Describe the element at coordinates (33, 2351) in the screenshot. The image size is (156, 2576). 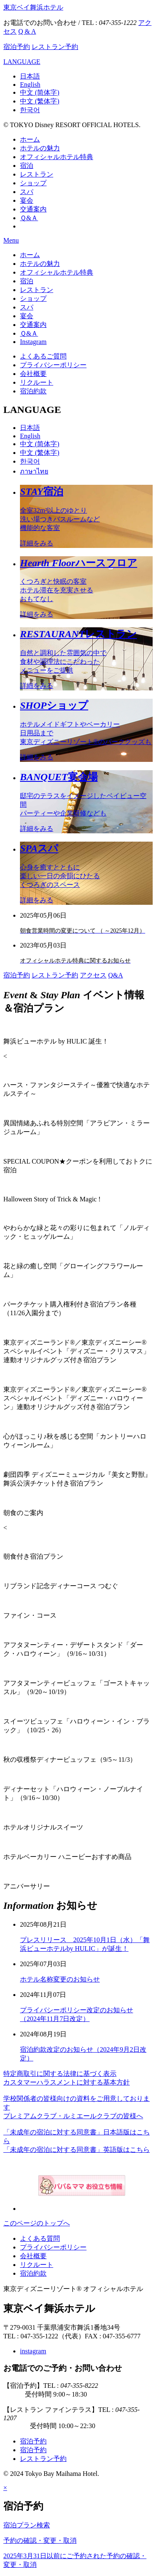
I see `instagram` at that location.